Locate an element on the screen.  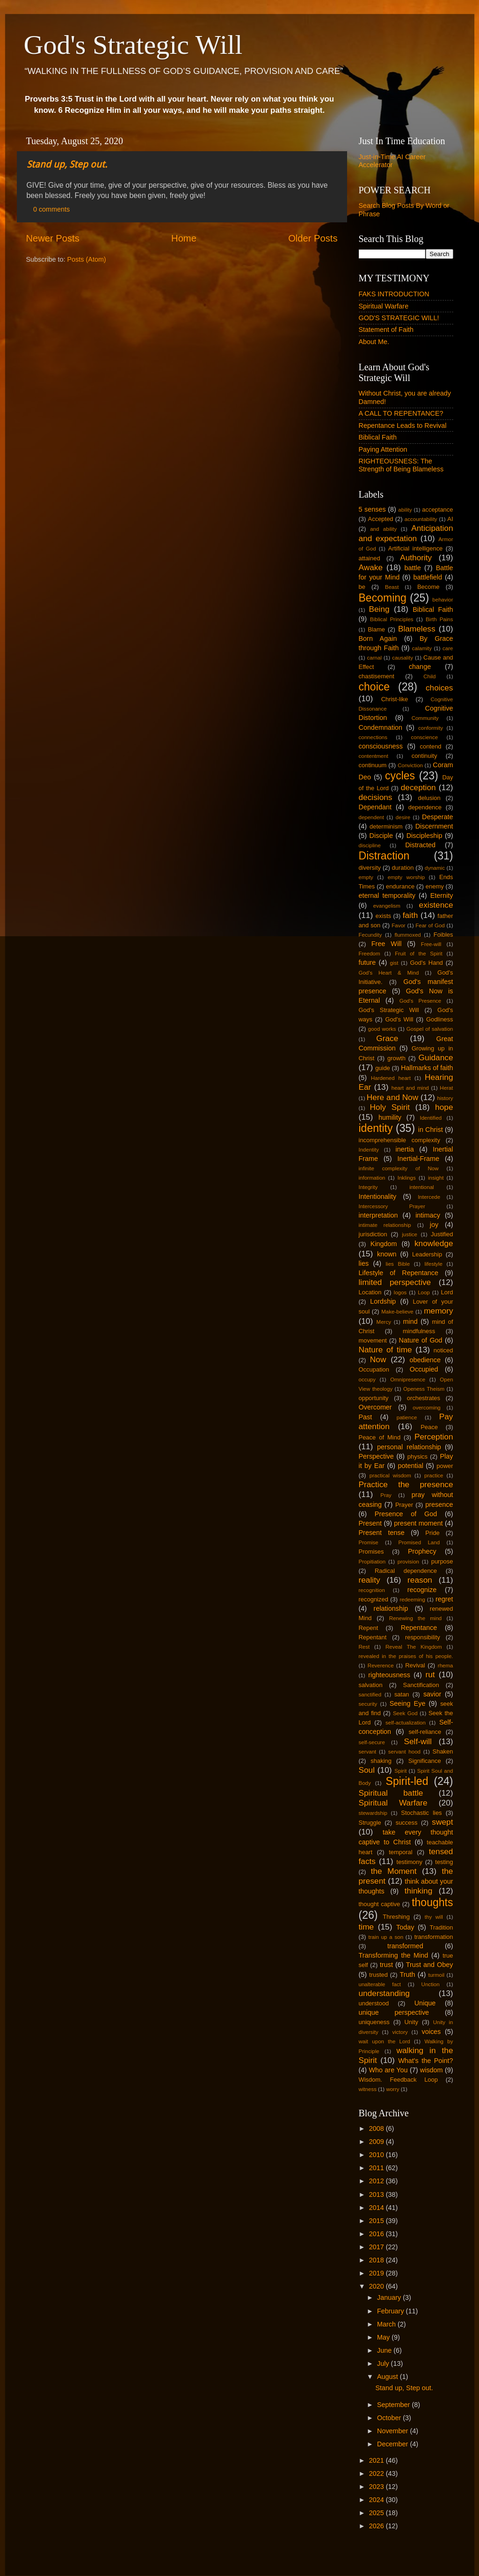
faith is located at coordinates (410, 915).